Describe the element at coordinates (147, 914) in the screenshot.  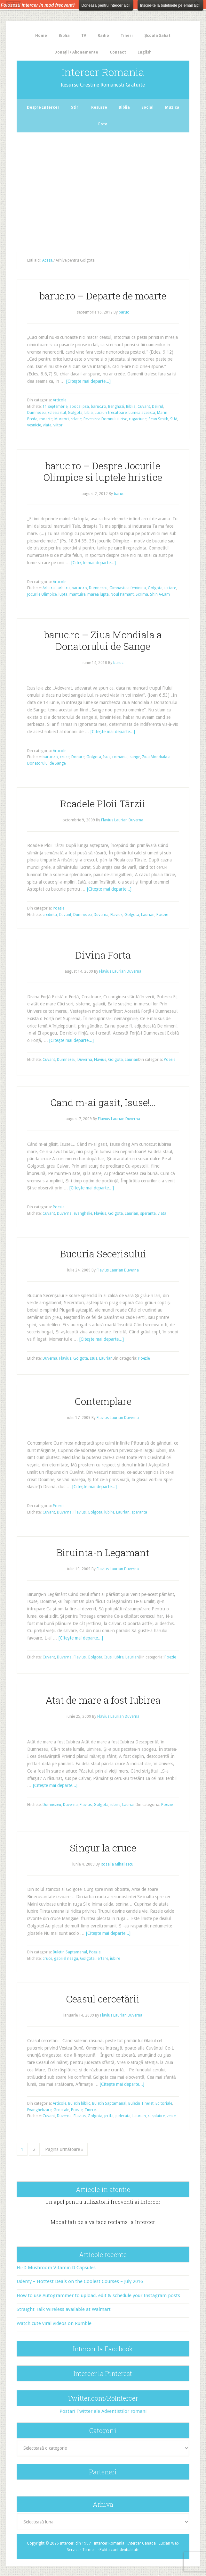
I see `Laurian` at that location.